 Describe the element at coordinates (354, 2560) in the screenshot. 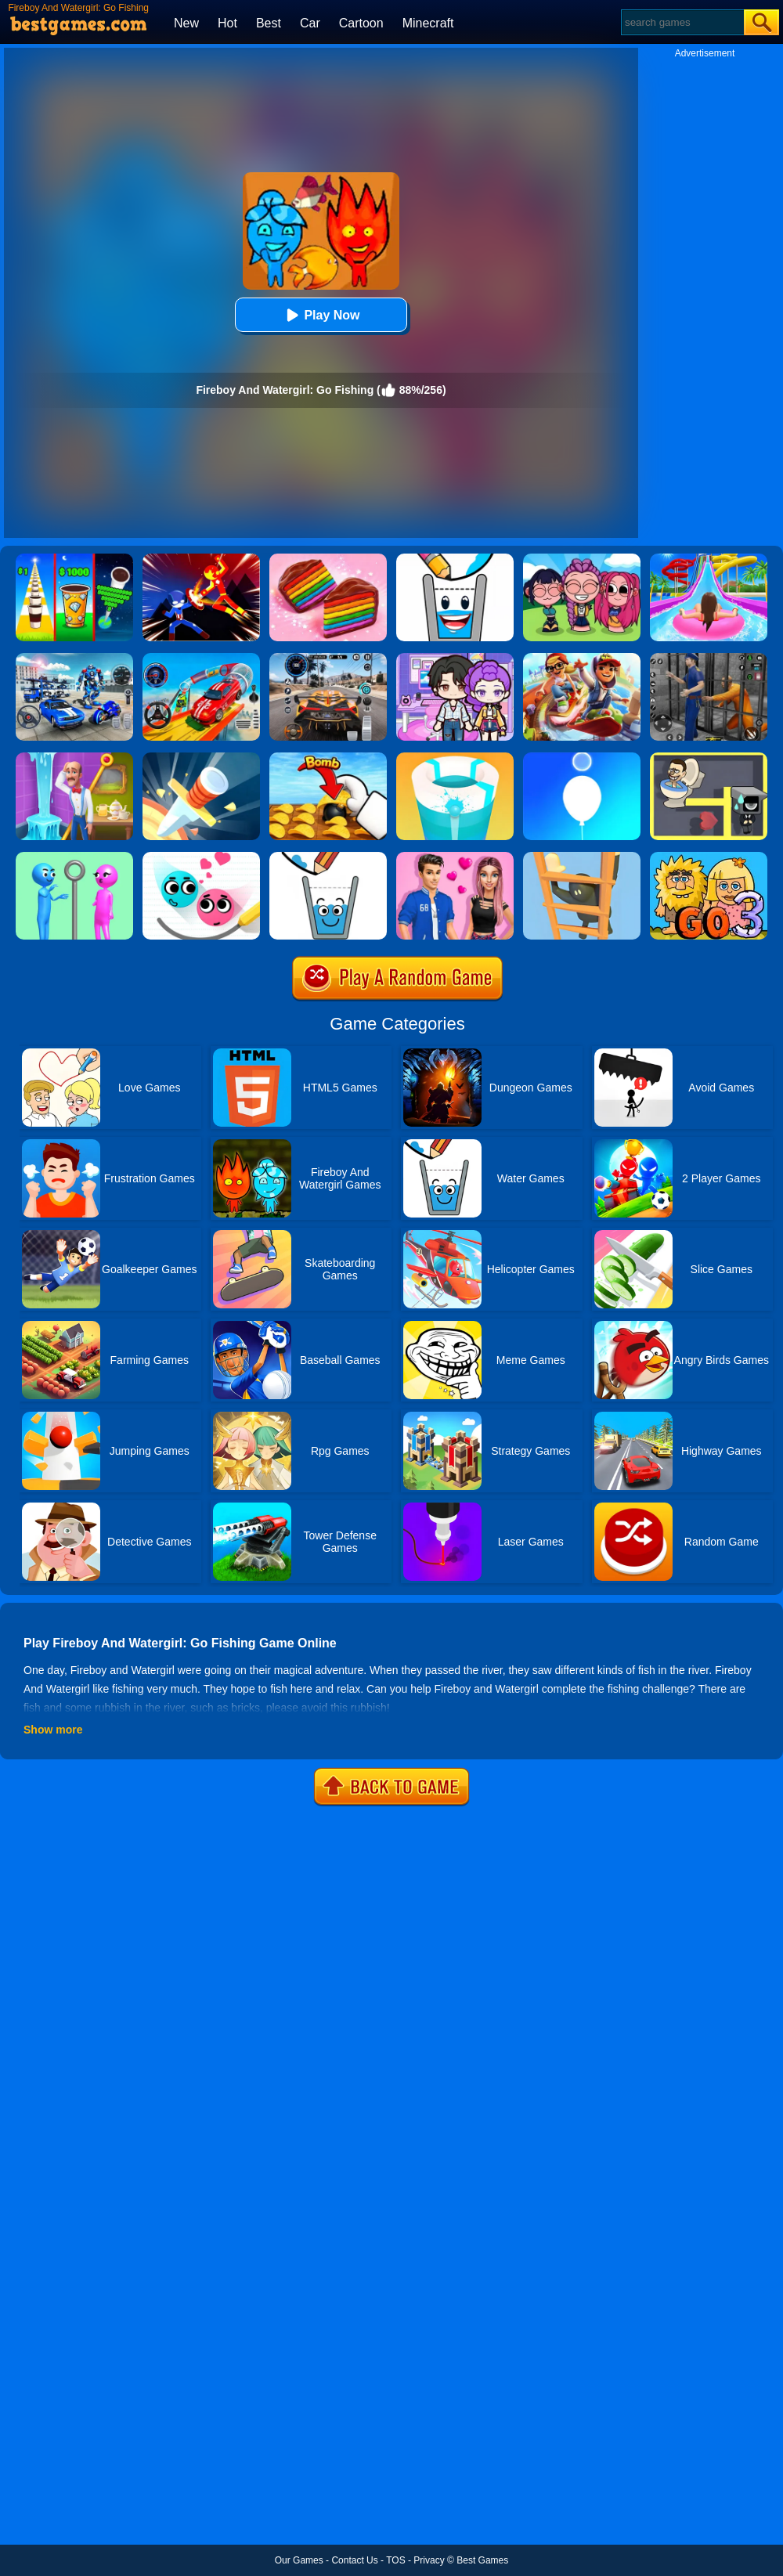

I see `Contact Us` at that location.